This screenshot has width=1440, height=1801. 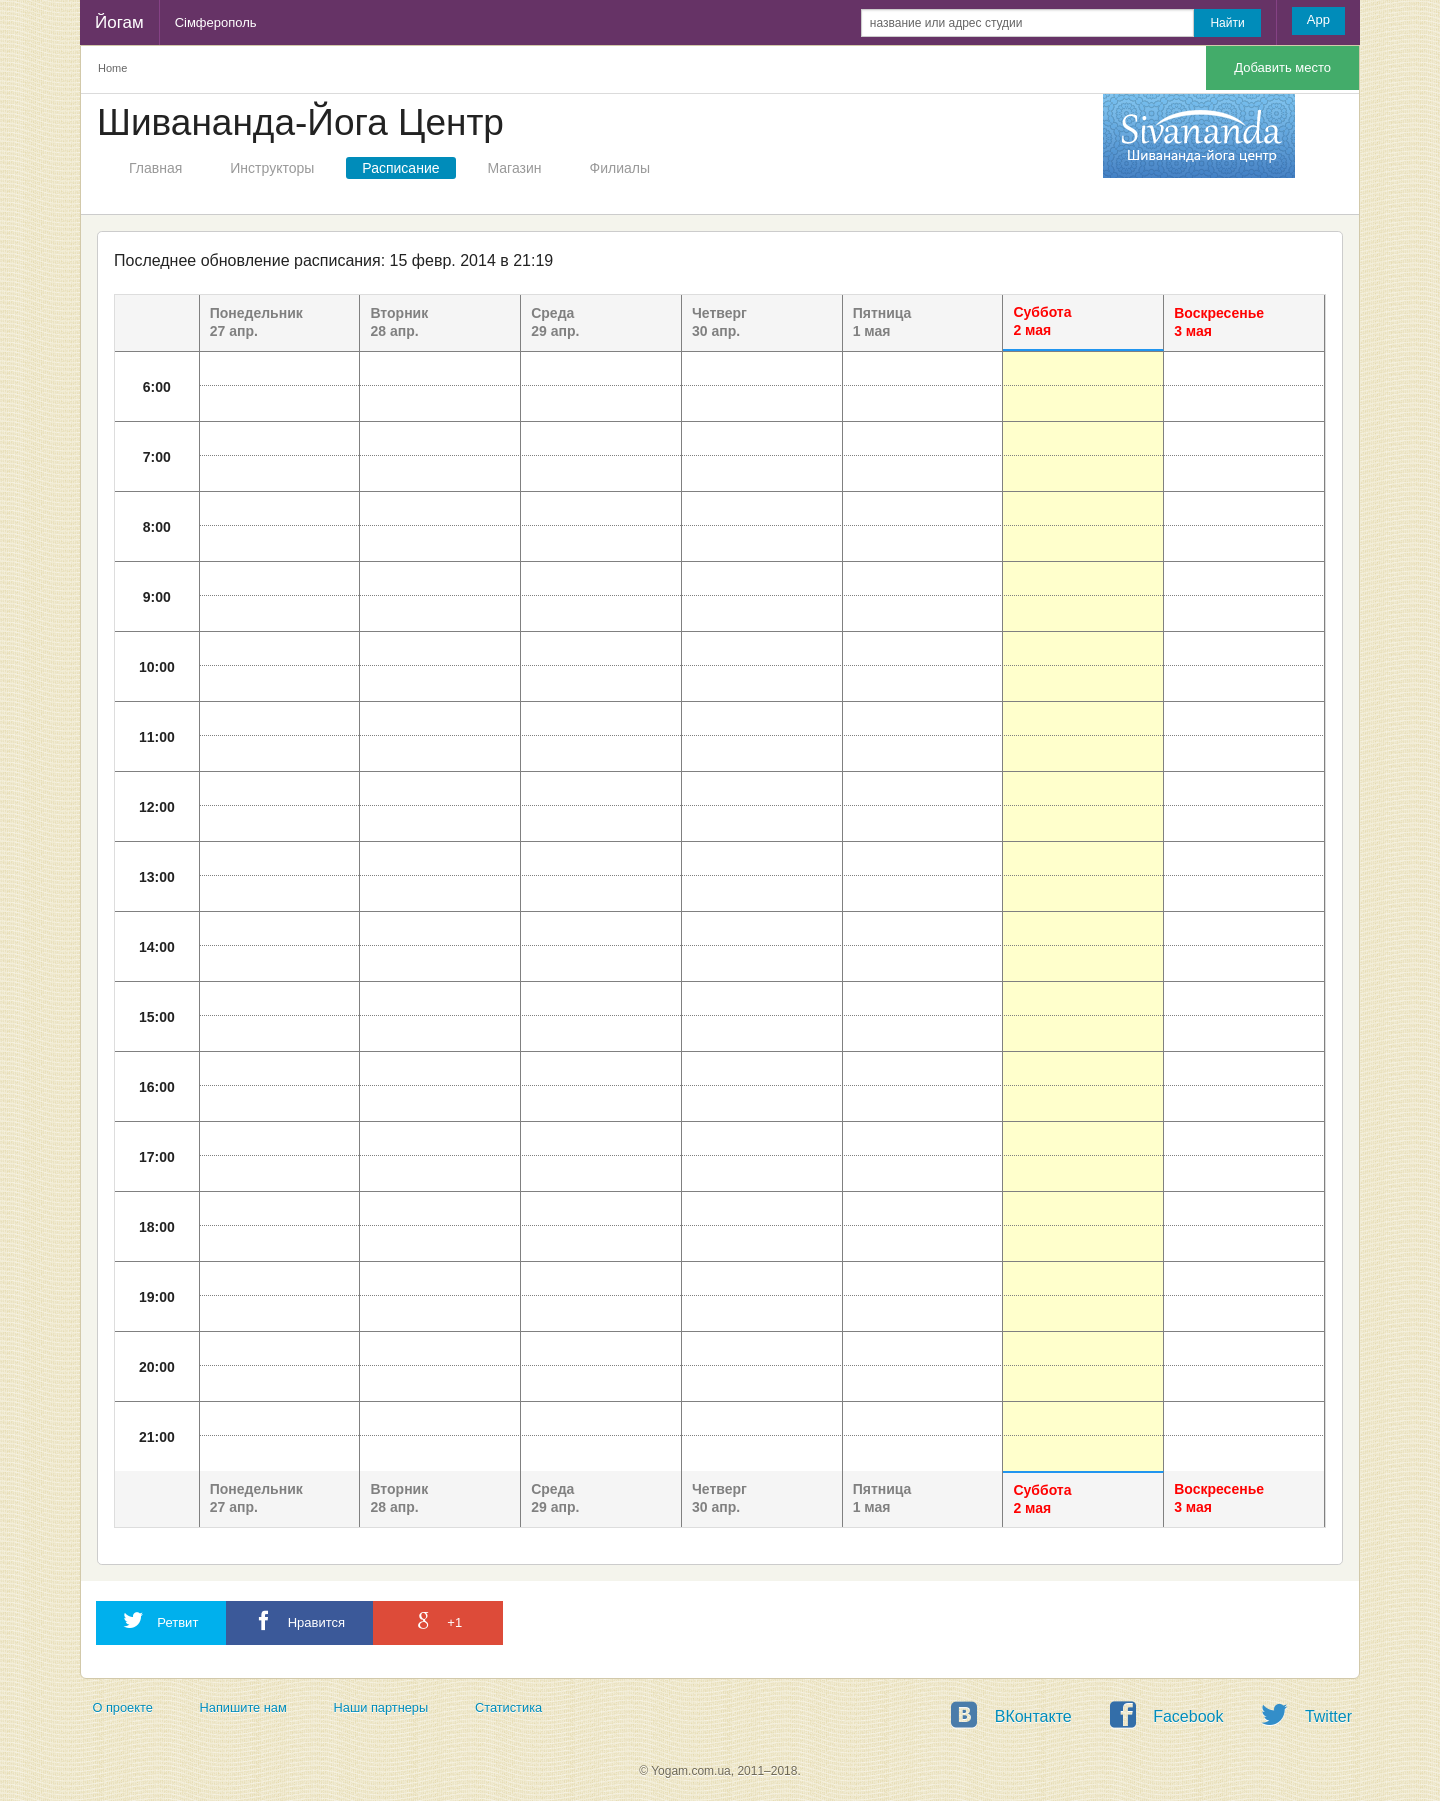 I want to click on Йогам, so click(x=119, y=22).